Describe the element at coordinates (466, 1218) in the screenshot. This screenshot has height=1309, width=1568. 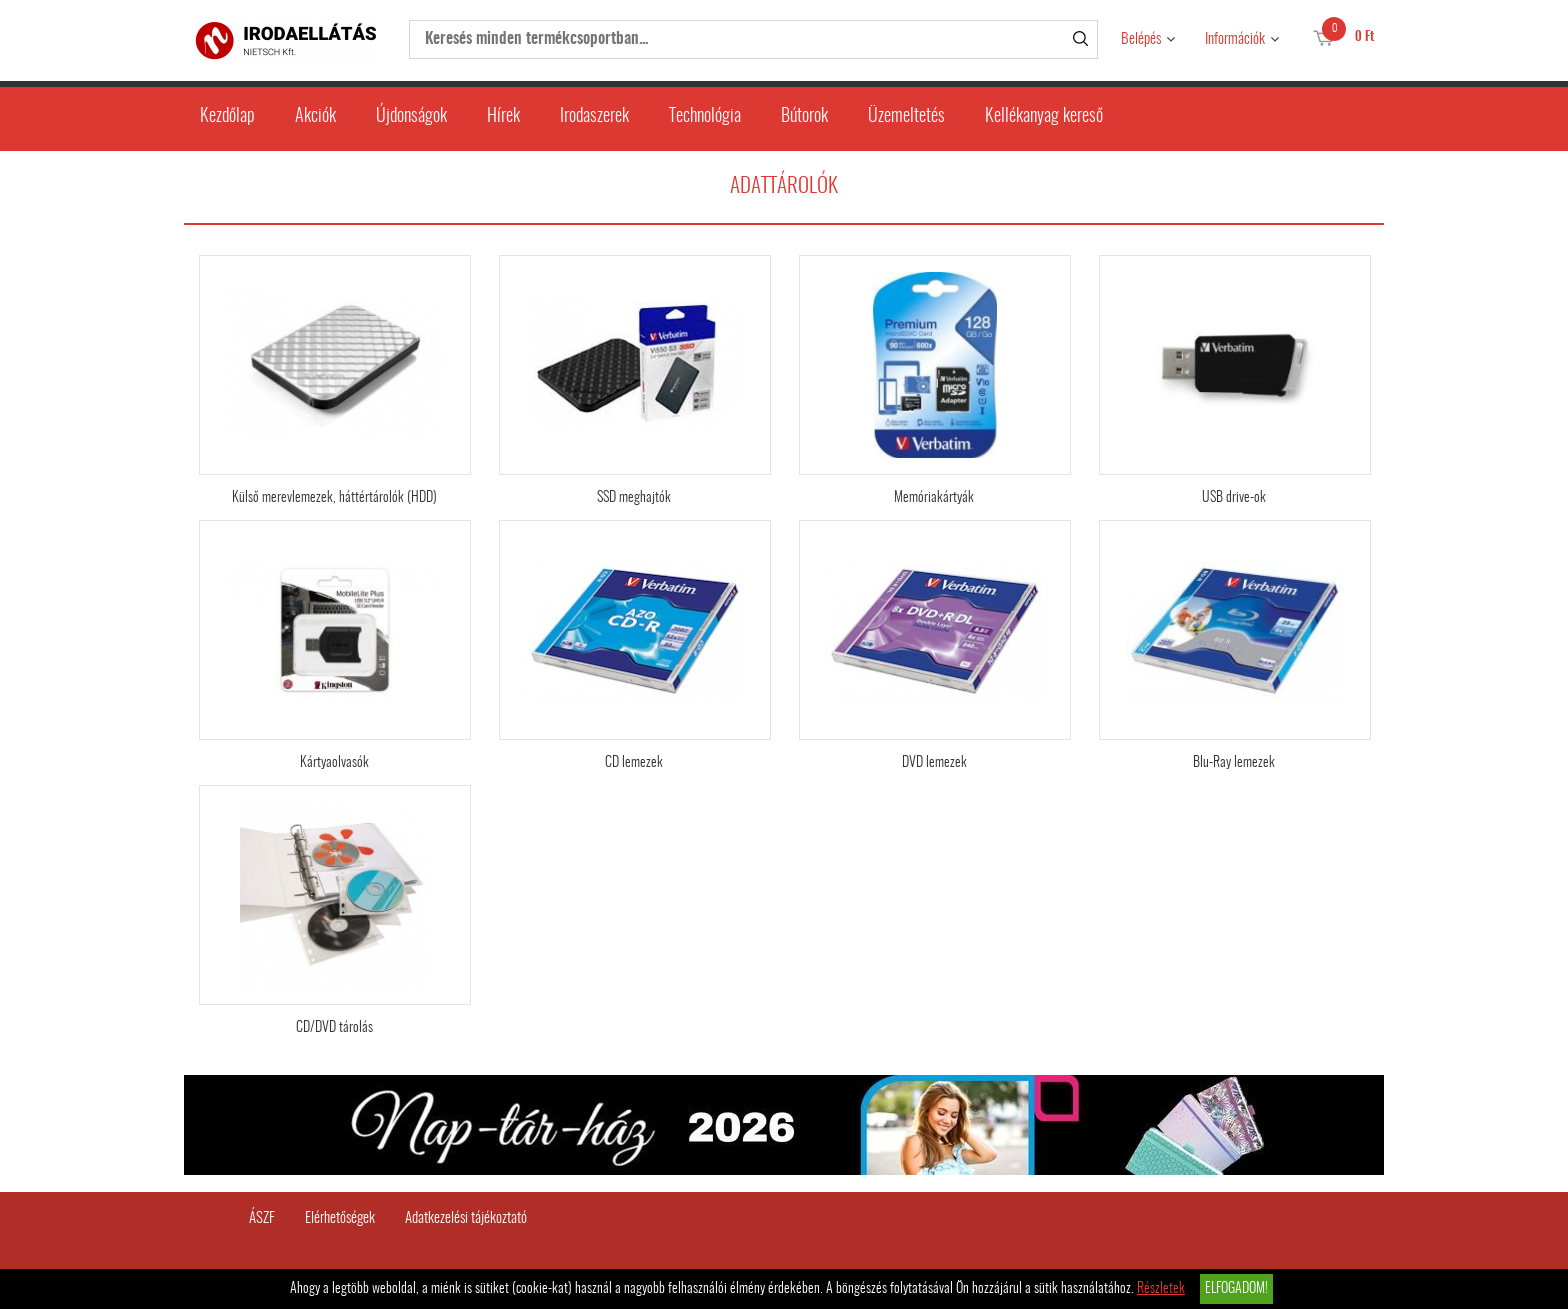
I see `Adatkezelési tájékoztató` at that location.